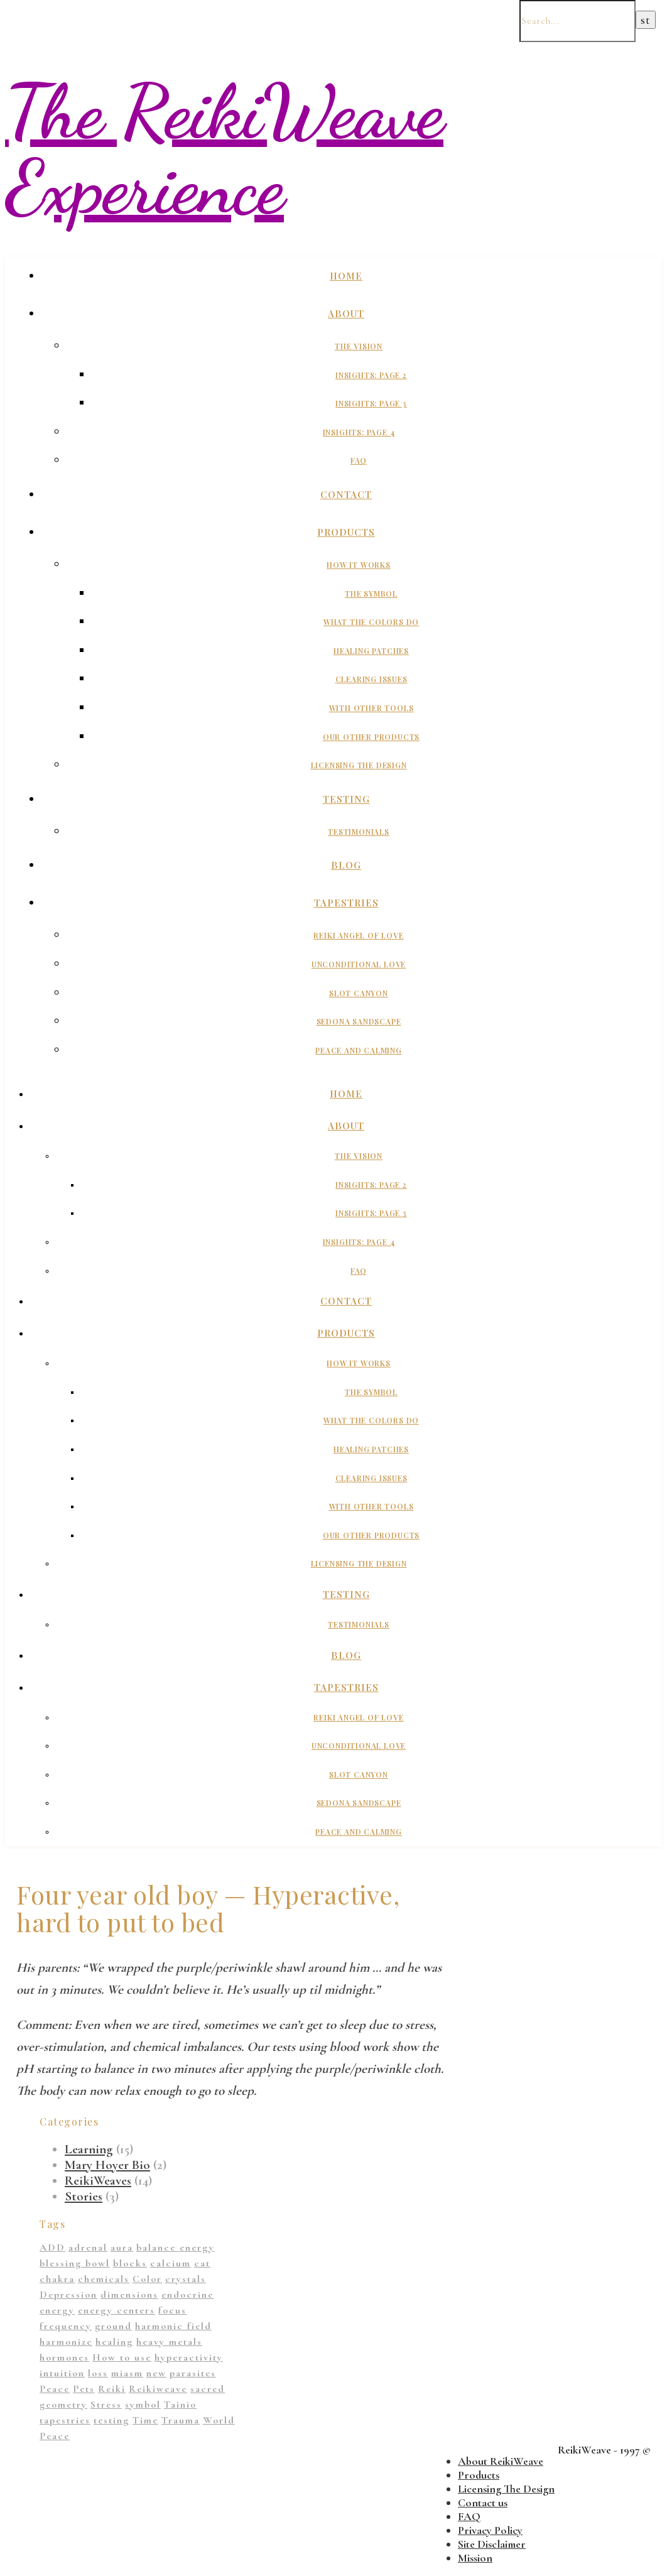 The image size is (667, 2576). What do you see at coordinates (173, 2326) in the screenshot?
I see `harmonic field [harmonic field (3 items)]` at bounding box center [173, 2326].